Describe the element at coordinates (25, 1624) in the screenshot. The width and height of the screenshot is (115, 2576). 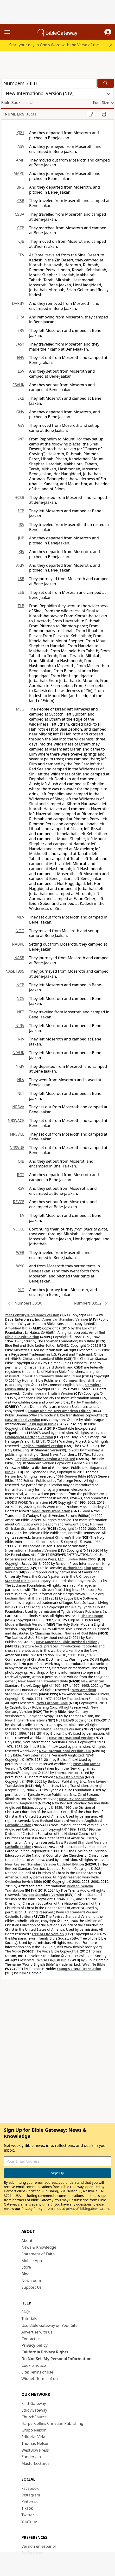
I see `Modern English Version` at that location.